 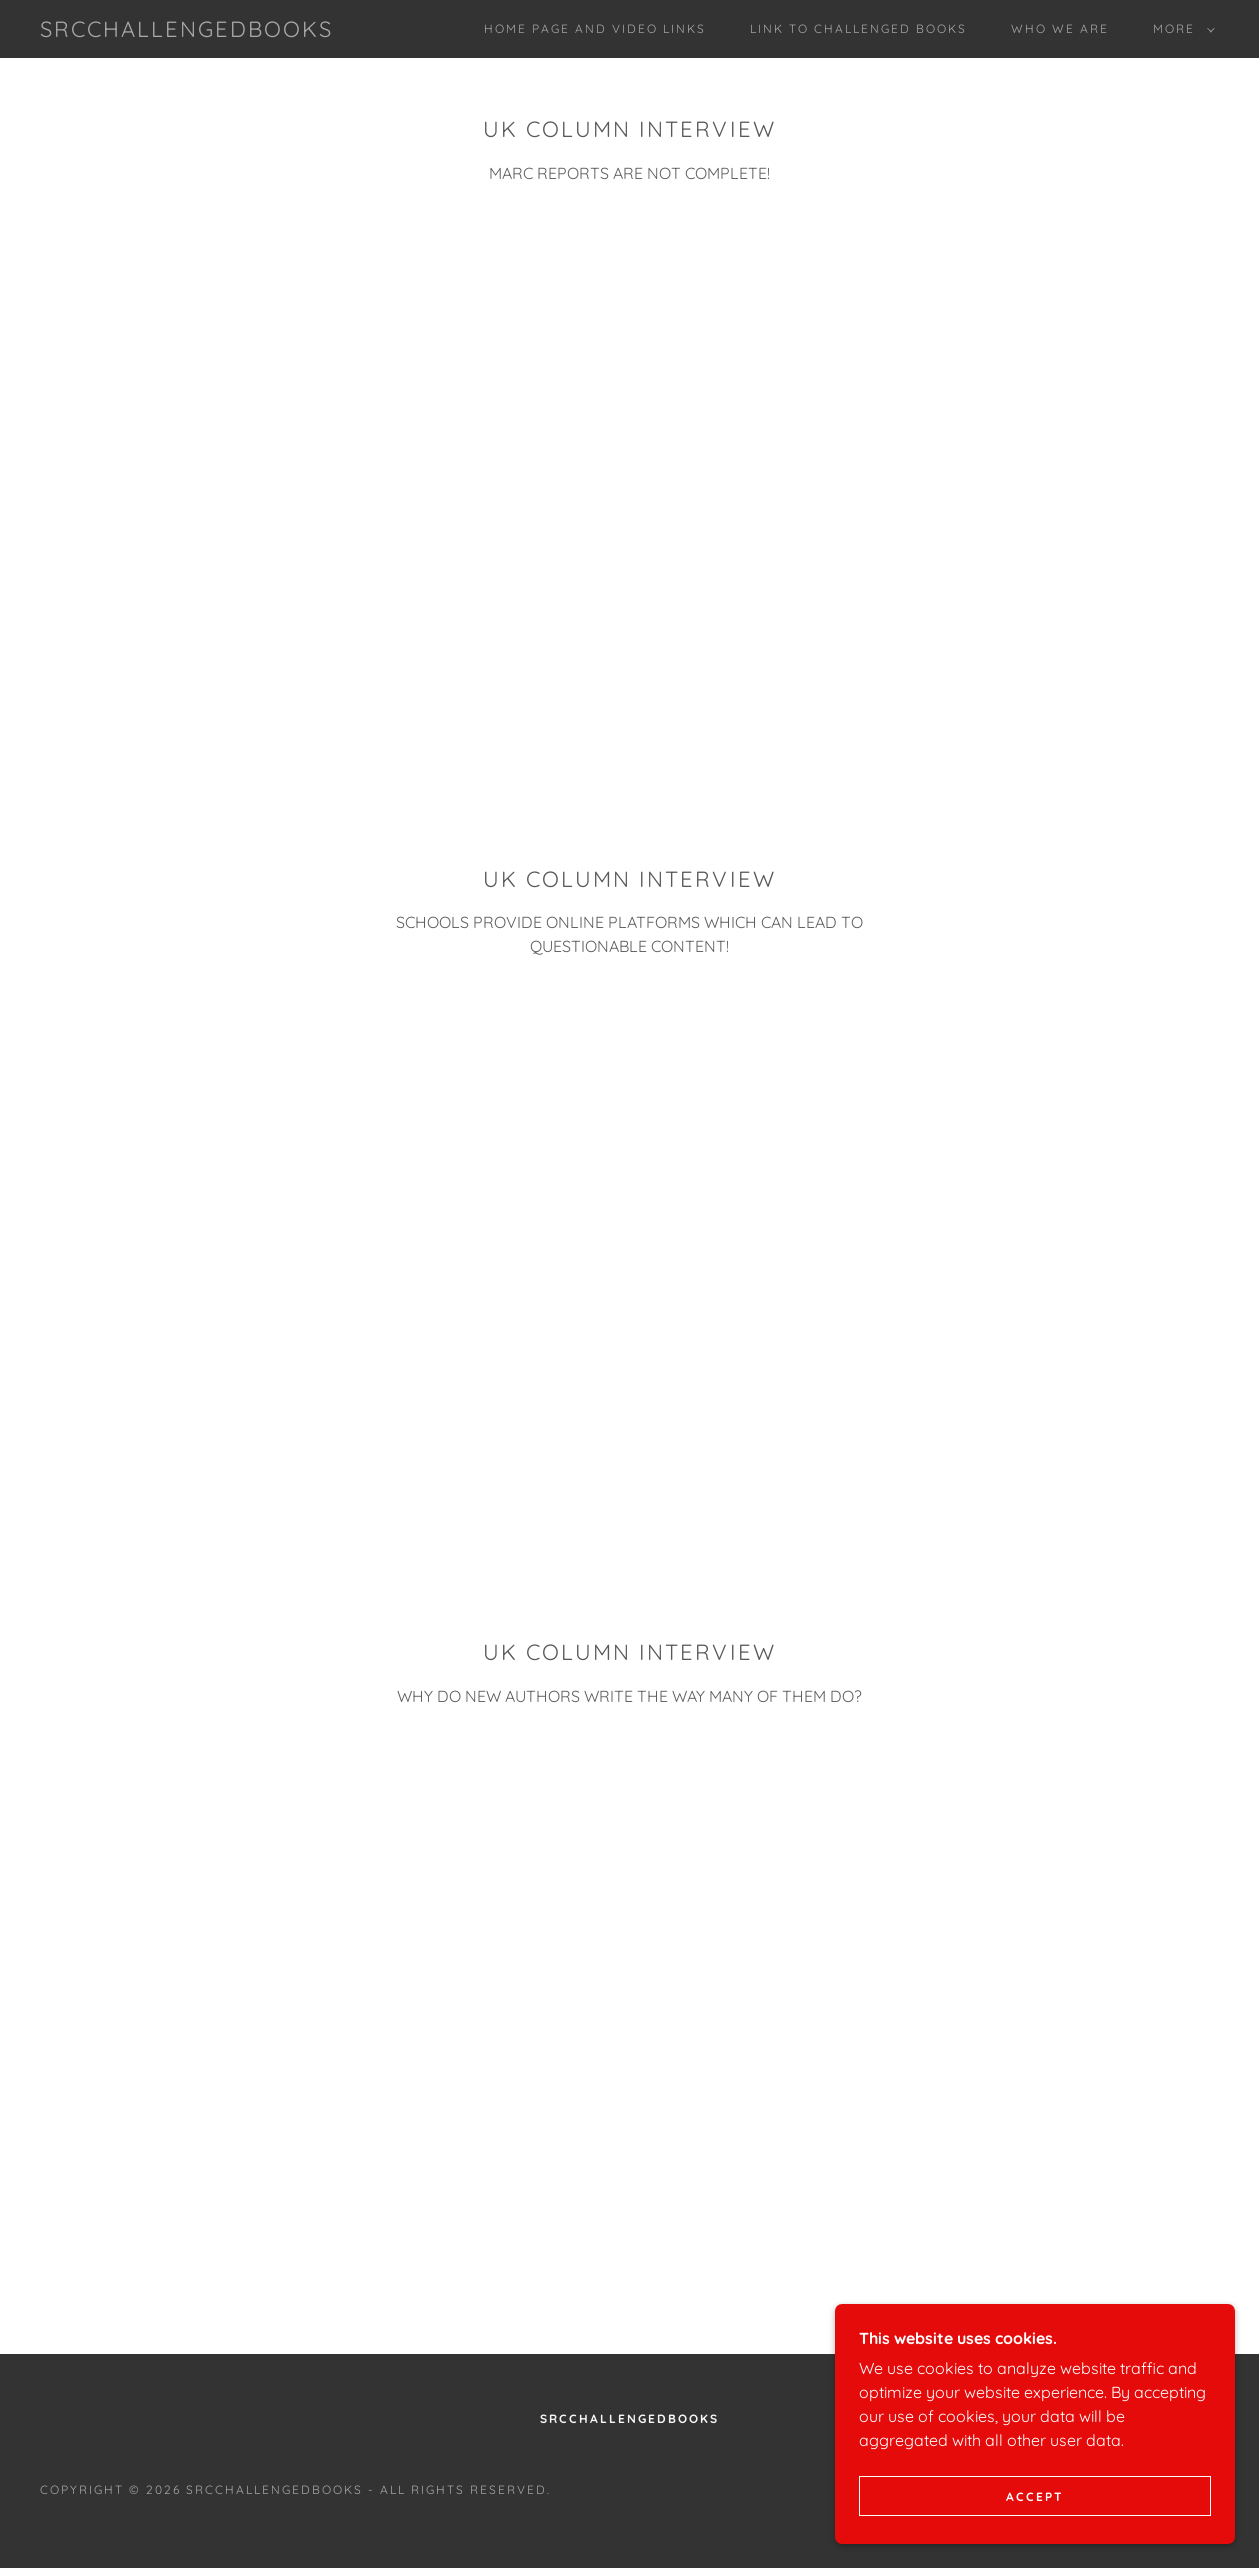 I want to click on [link], so click(x=186, y=31).